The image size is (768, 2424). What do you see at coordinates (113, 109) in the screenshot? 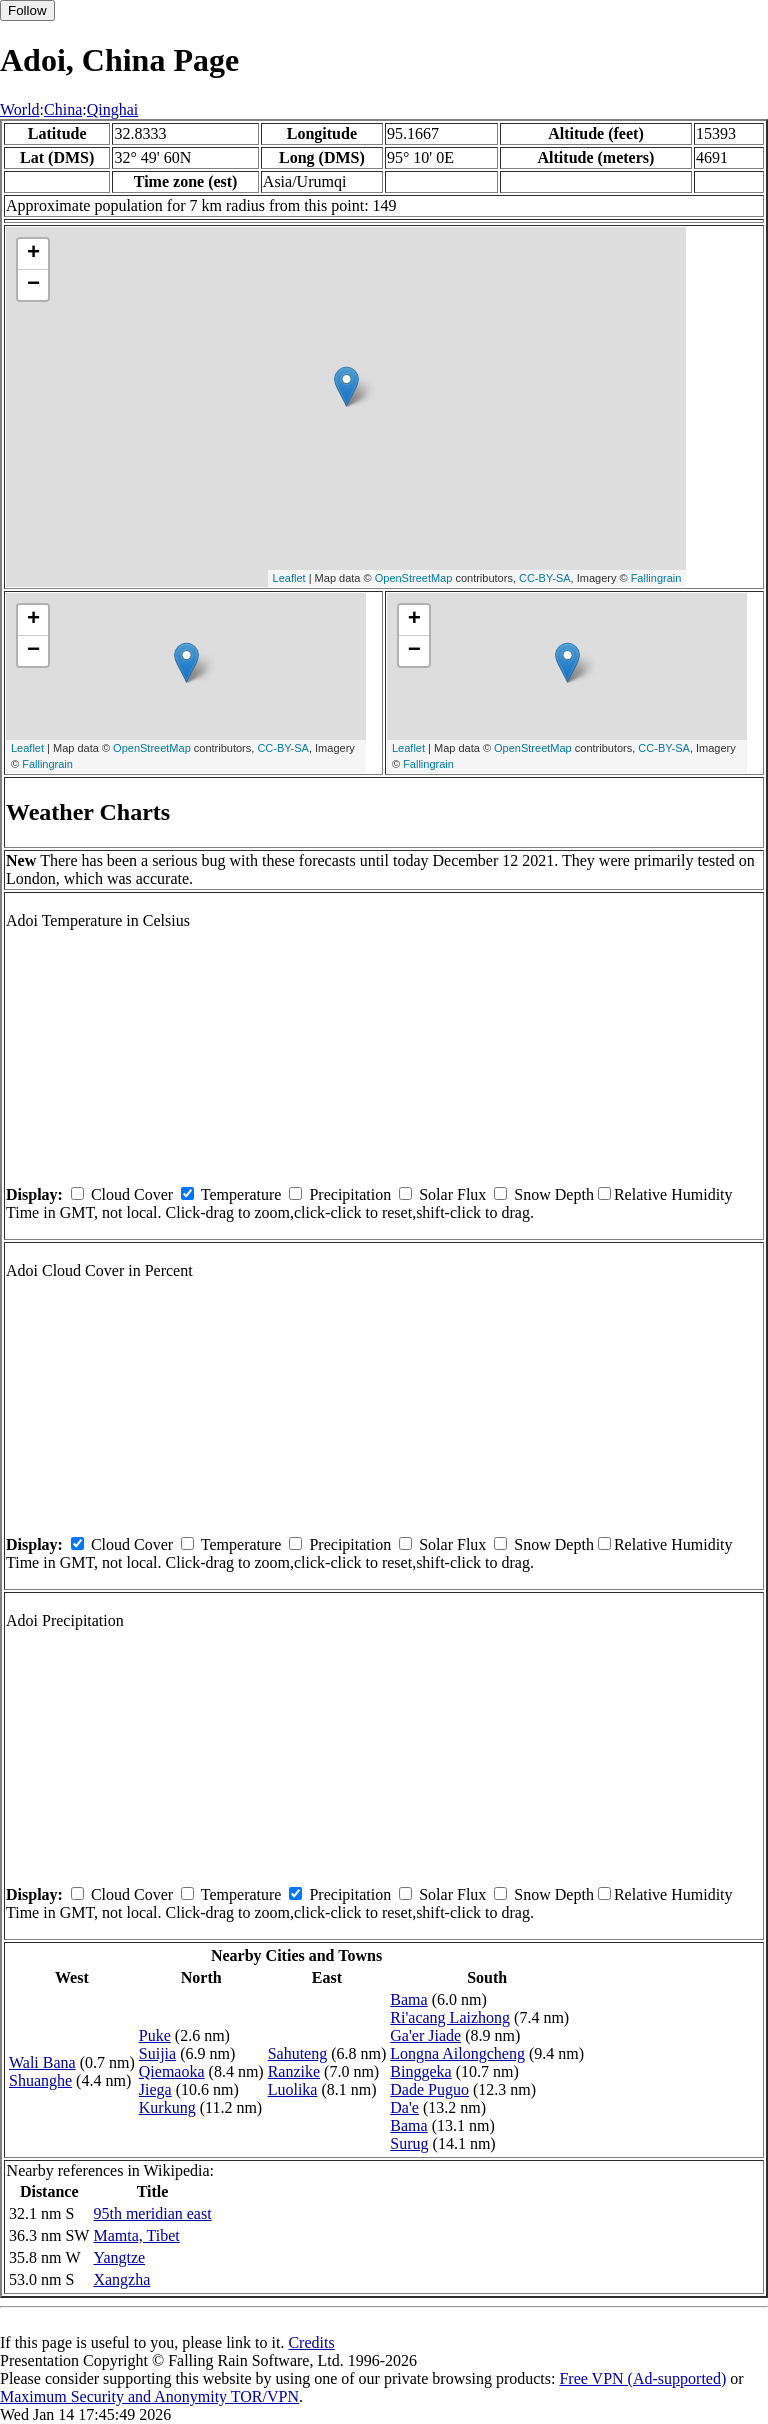
I see `Qinghai` at bounding box center [113, 109].